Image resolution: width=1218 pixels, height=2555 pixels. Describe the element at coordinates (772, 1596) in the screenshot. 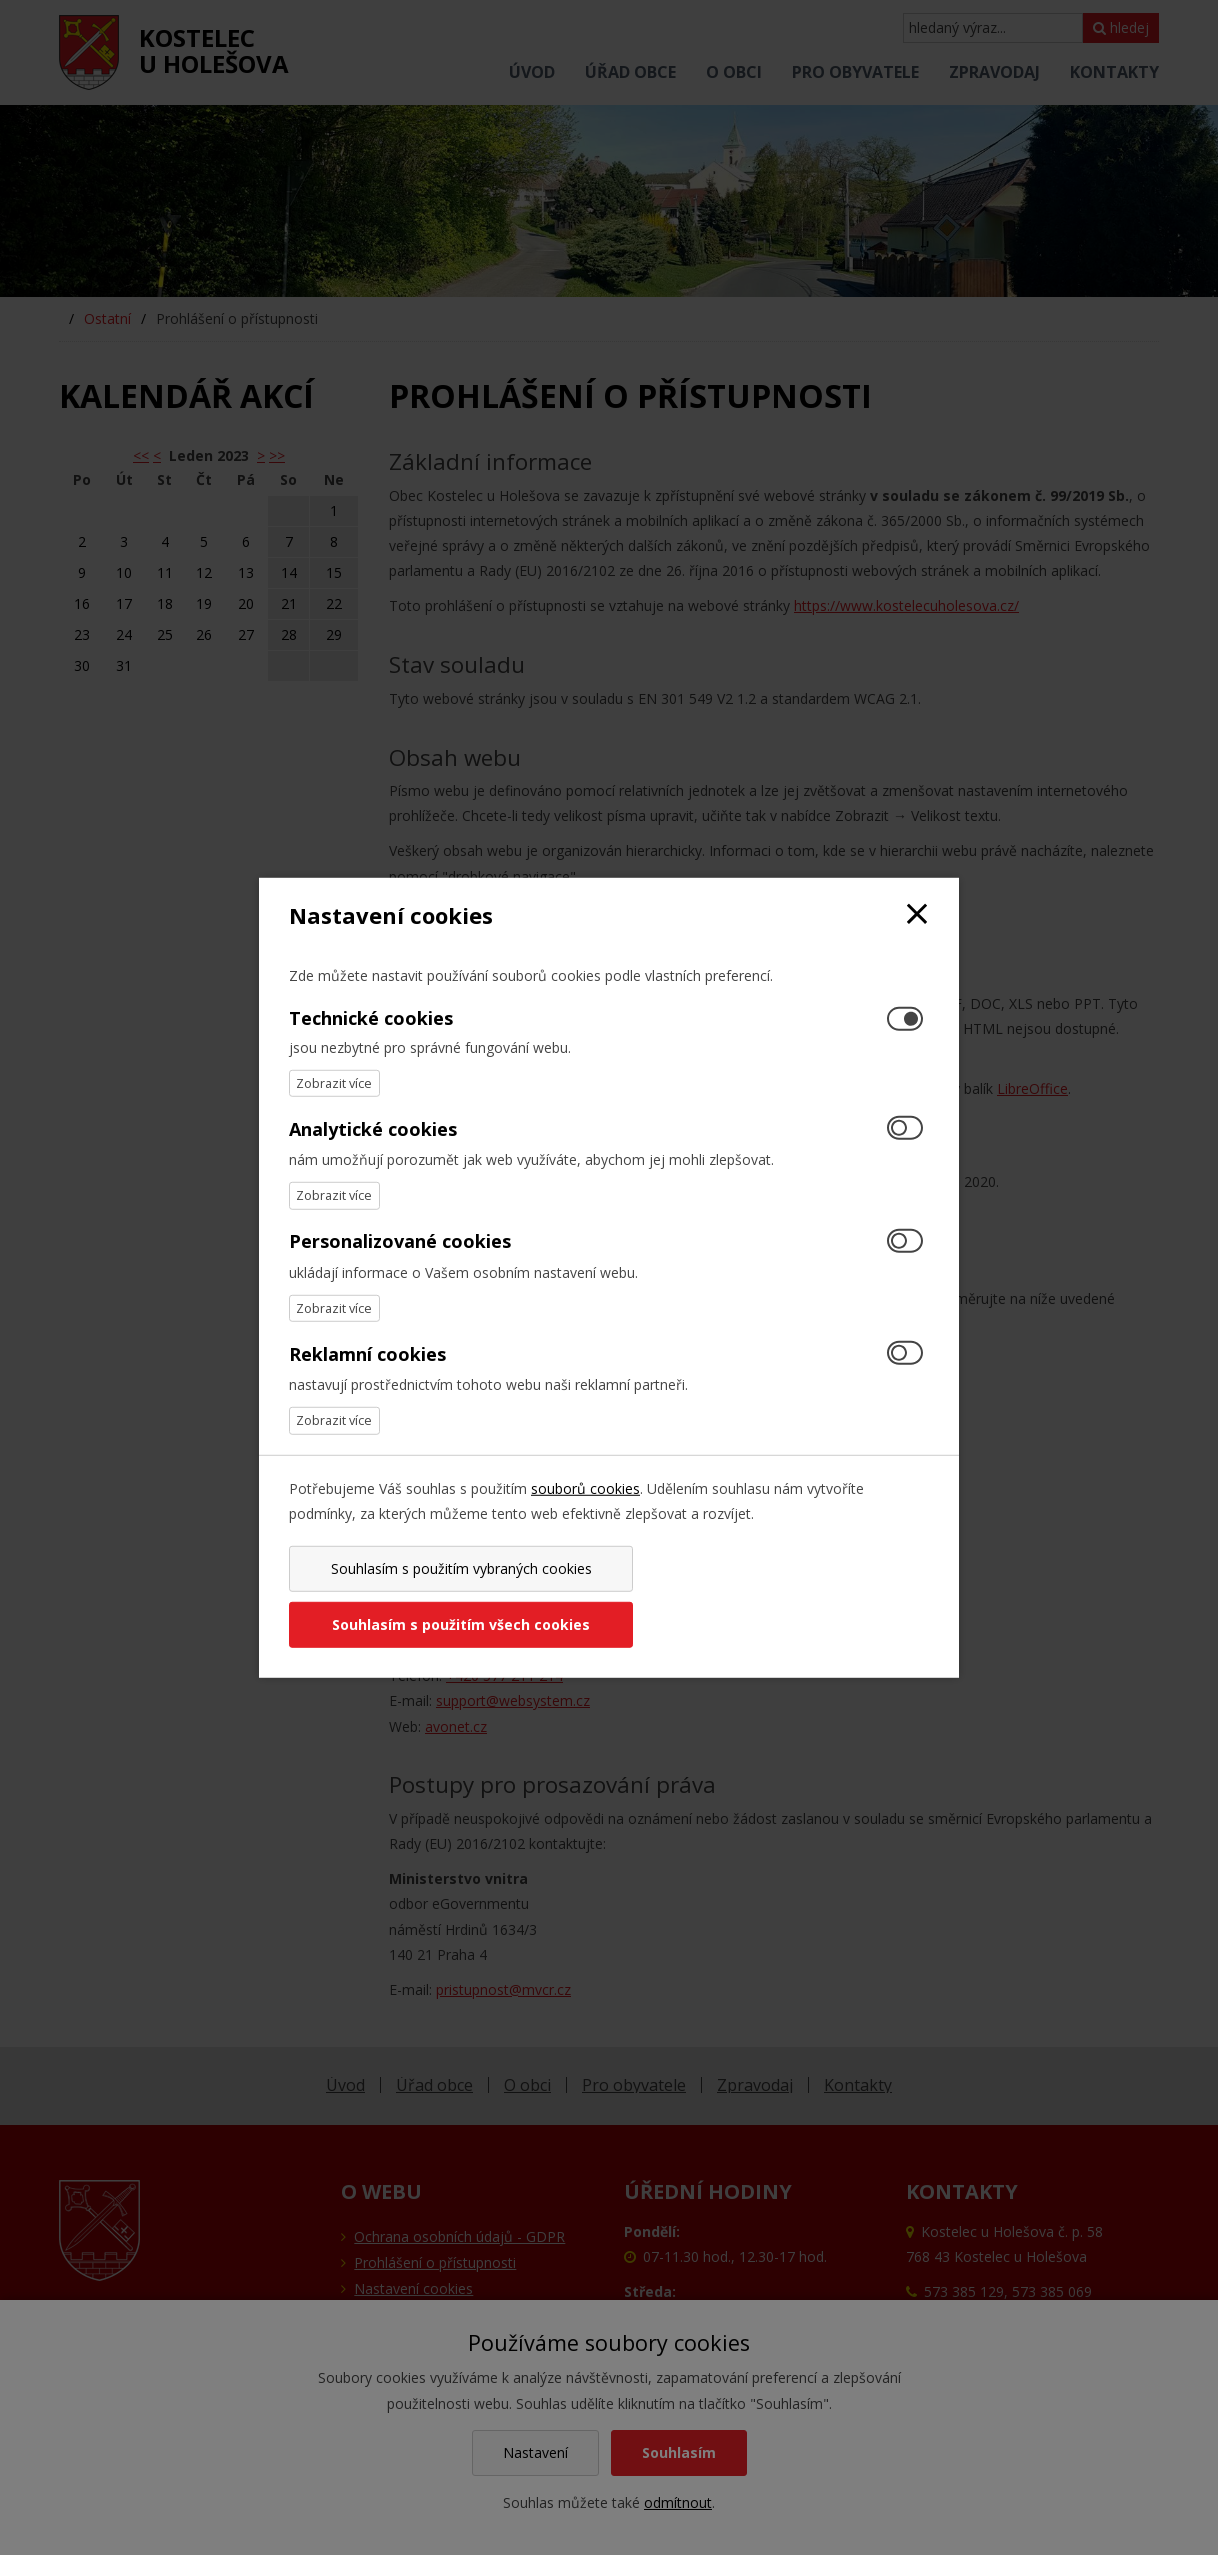

I see `Souhlasím s použitím všech cookies` at that location.